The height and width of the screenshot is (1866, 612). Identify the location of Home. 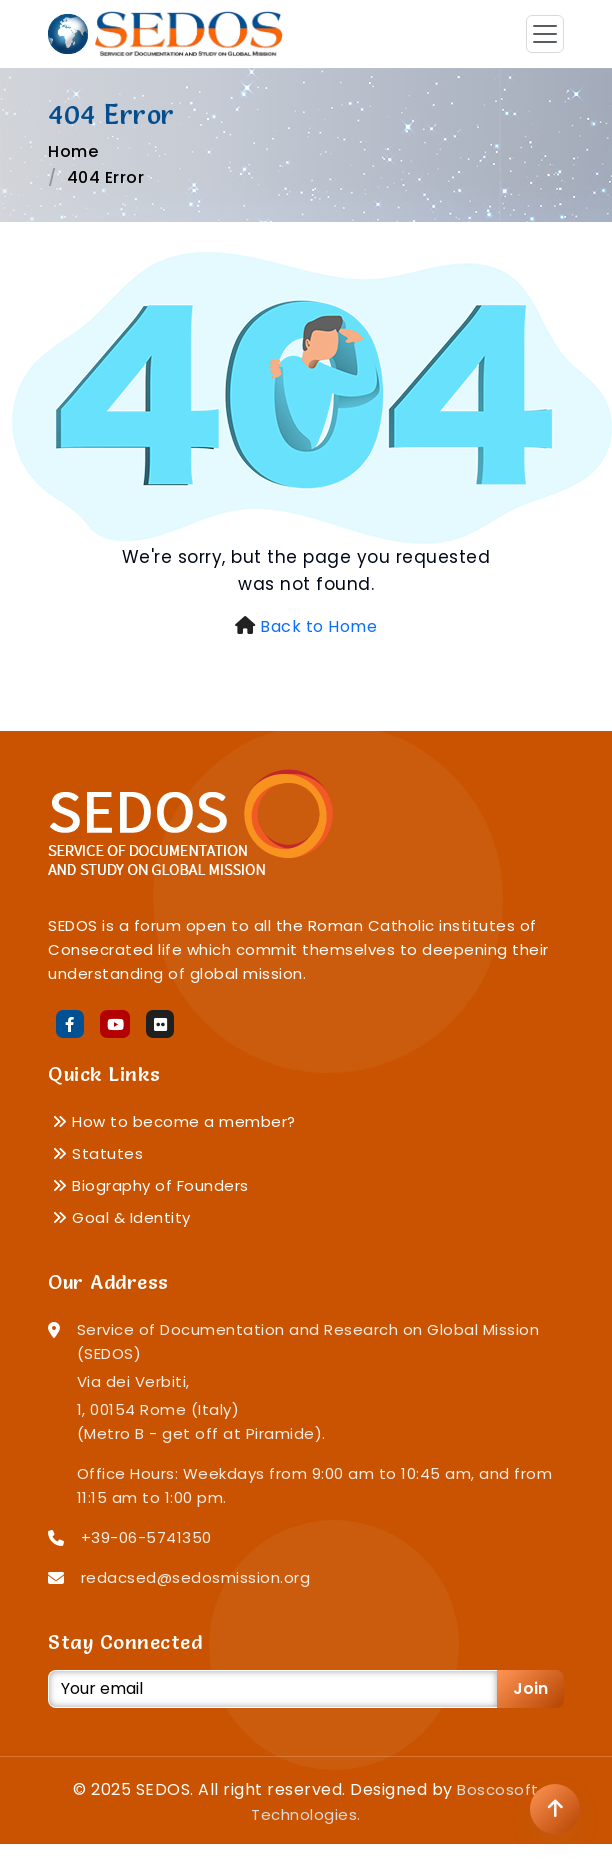
(73, 151).